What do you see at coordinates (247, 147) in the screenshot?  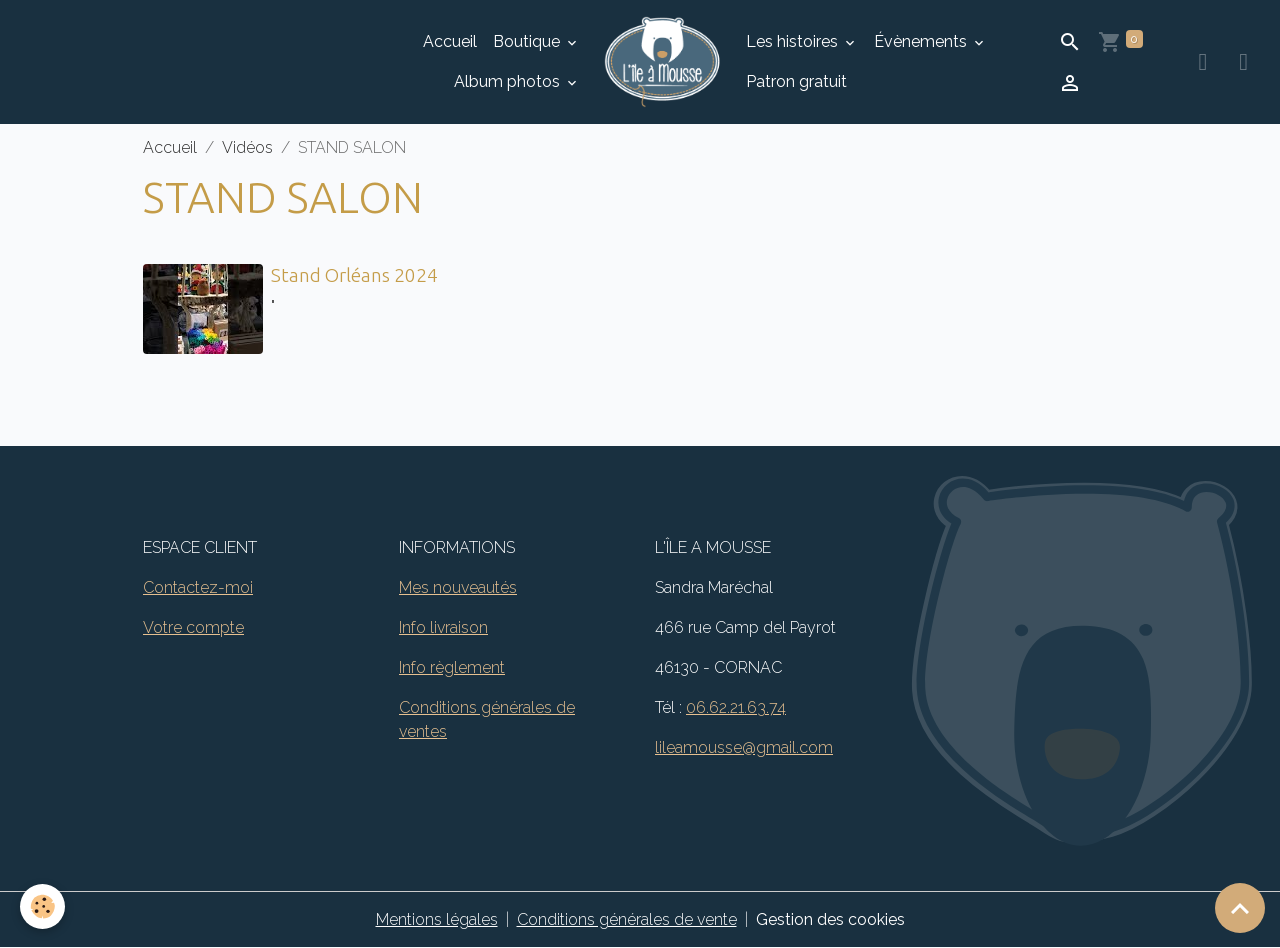 I see `Vidéos` at bounding box center [247, 147].